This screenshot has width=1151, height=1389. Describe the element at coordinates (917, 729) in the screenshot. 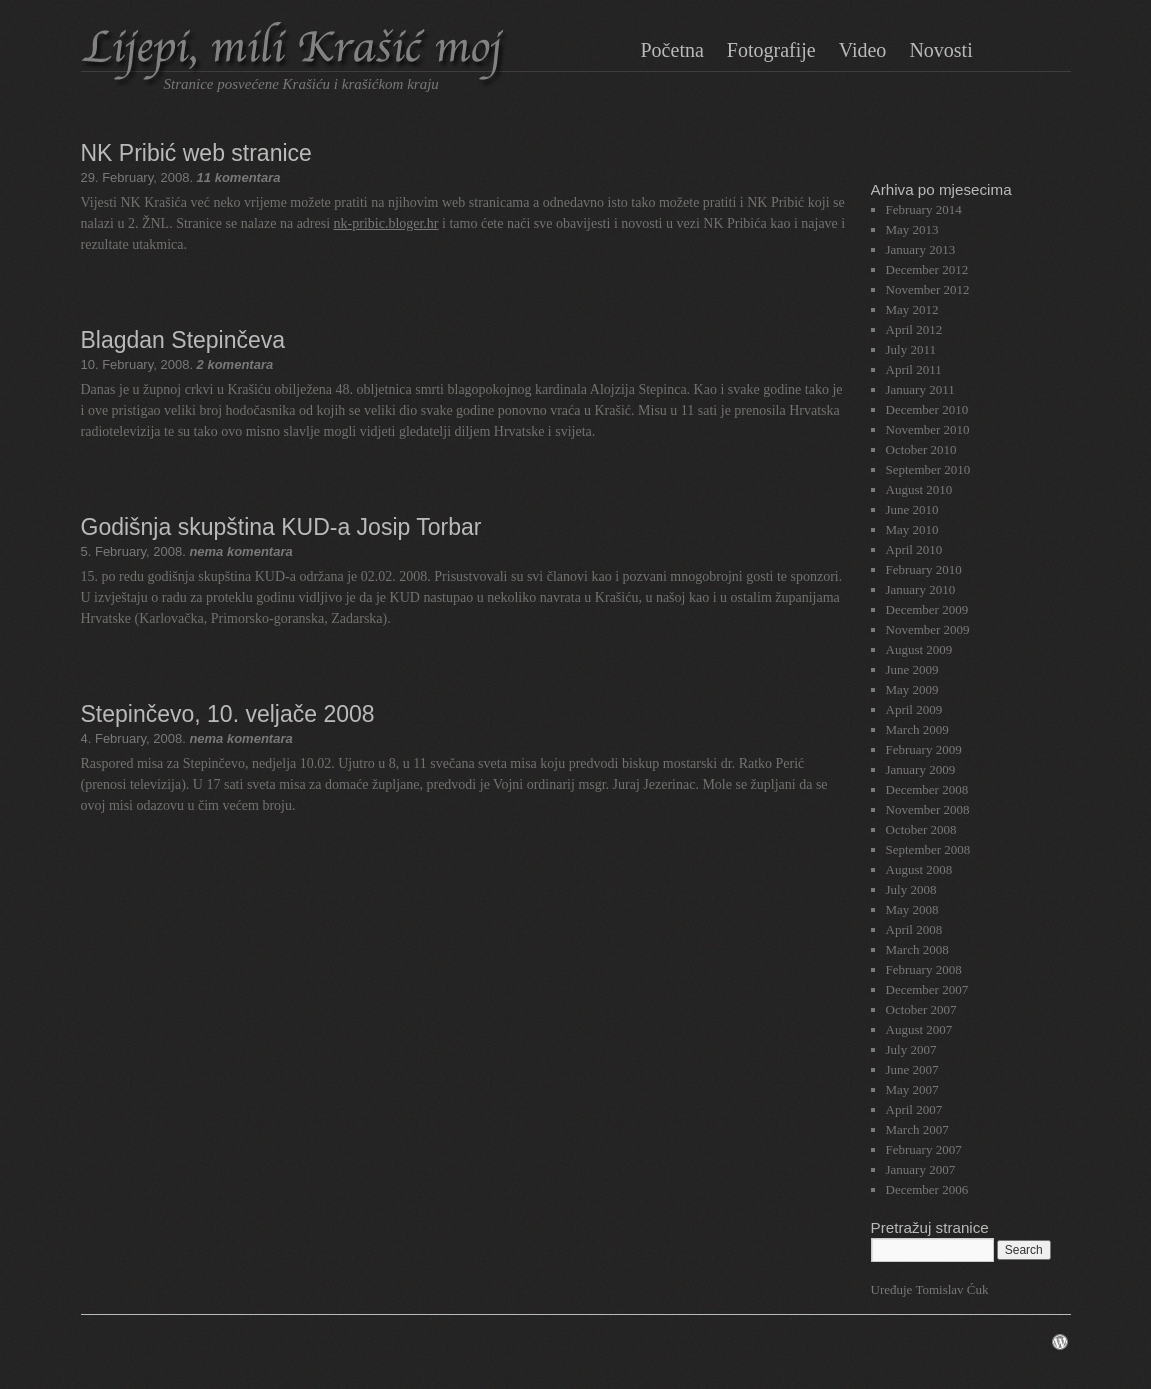

I see `March 2009` at that location.